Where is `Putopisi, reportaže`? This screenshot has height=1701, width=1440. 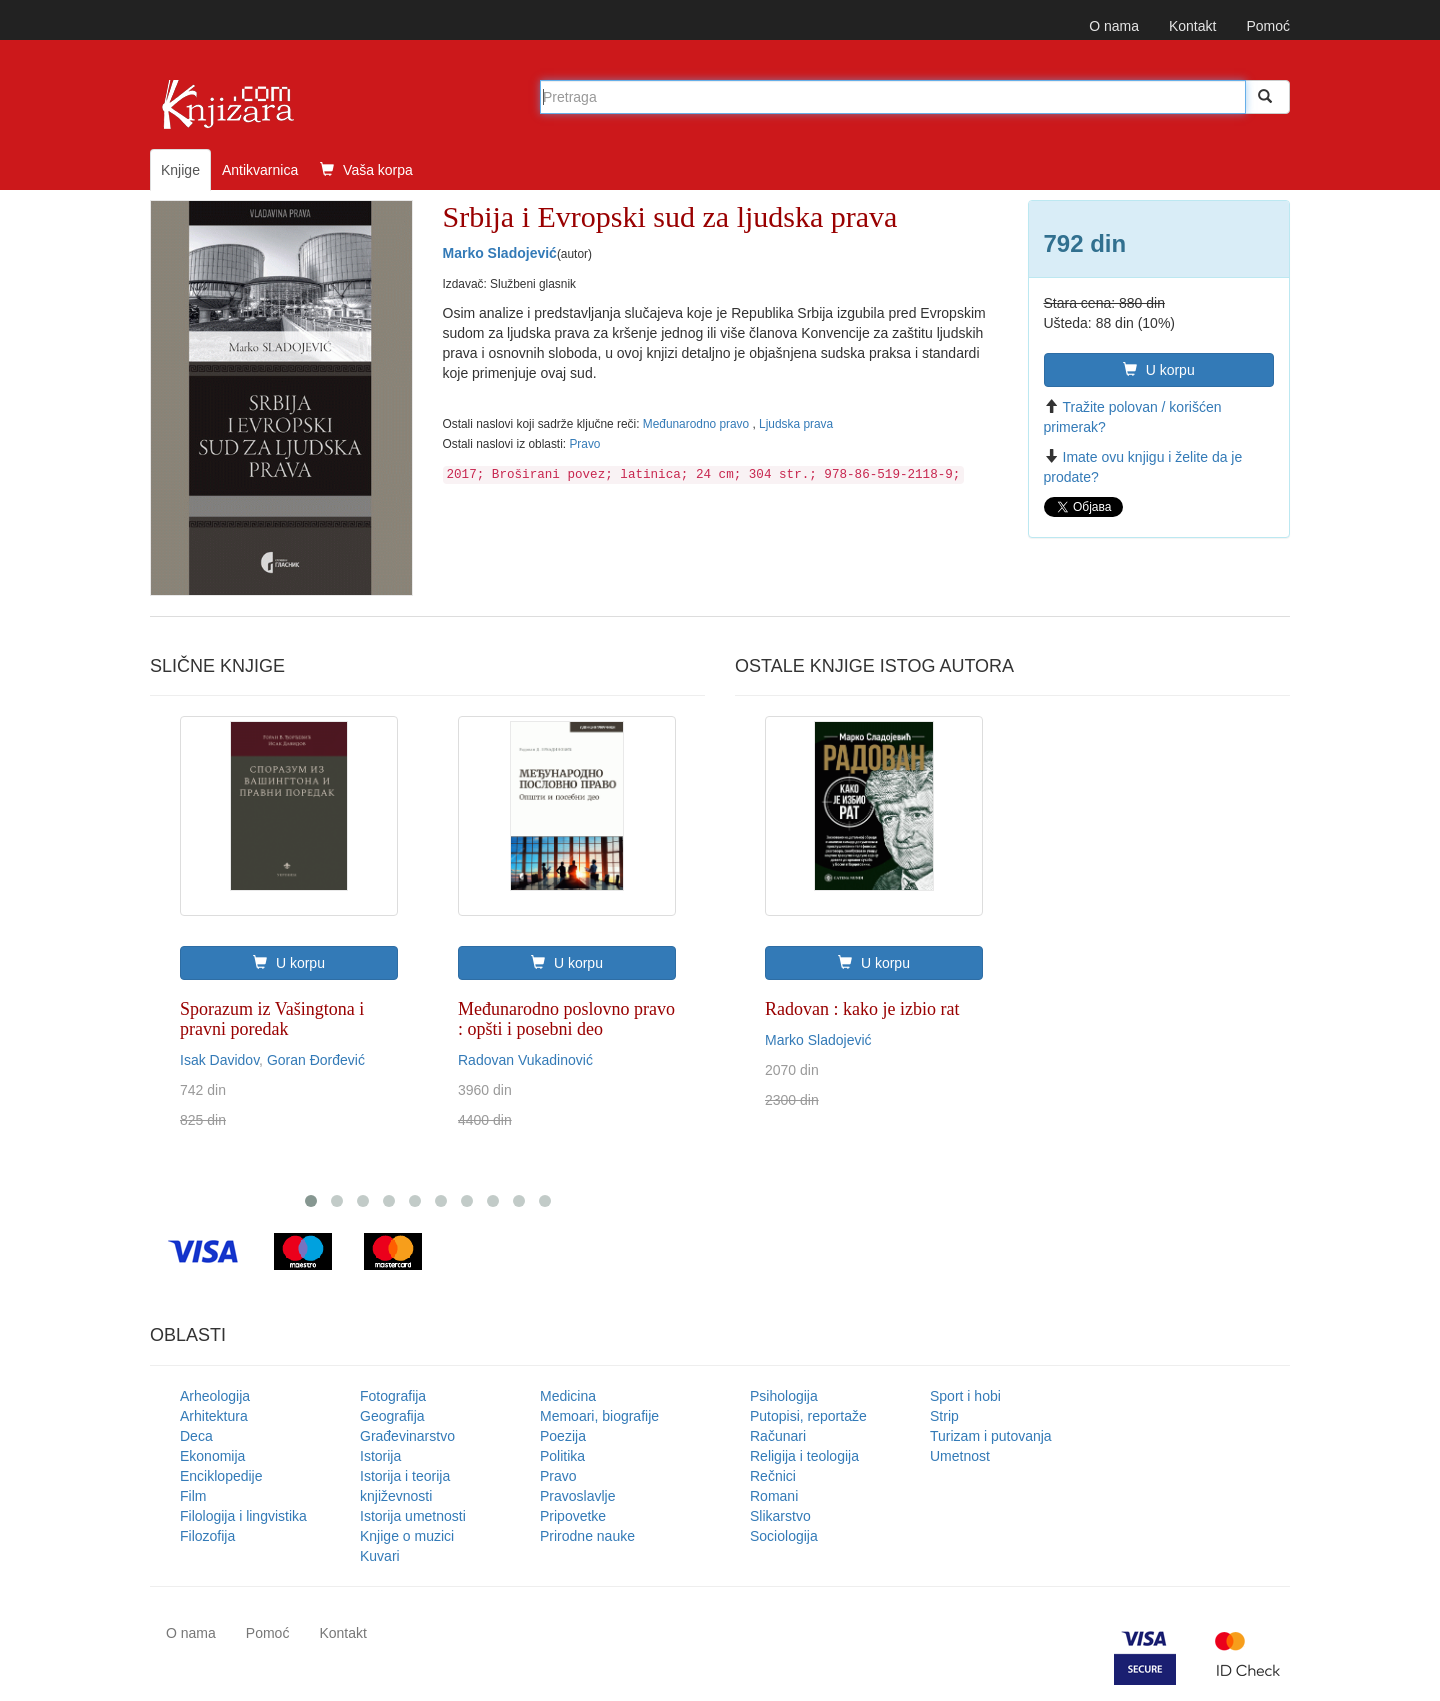
Putopisi, reportaže is located at coordinates (808, 1416).